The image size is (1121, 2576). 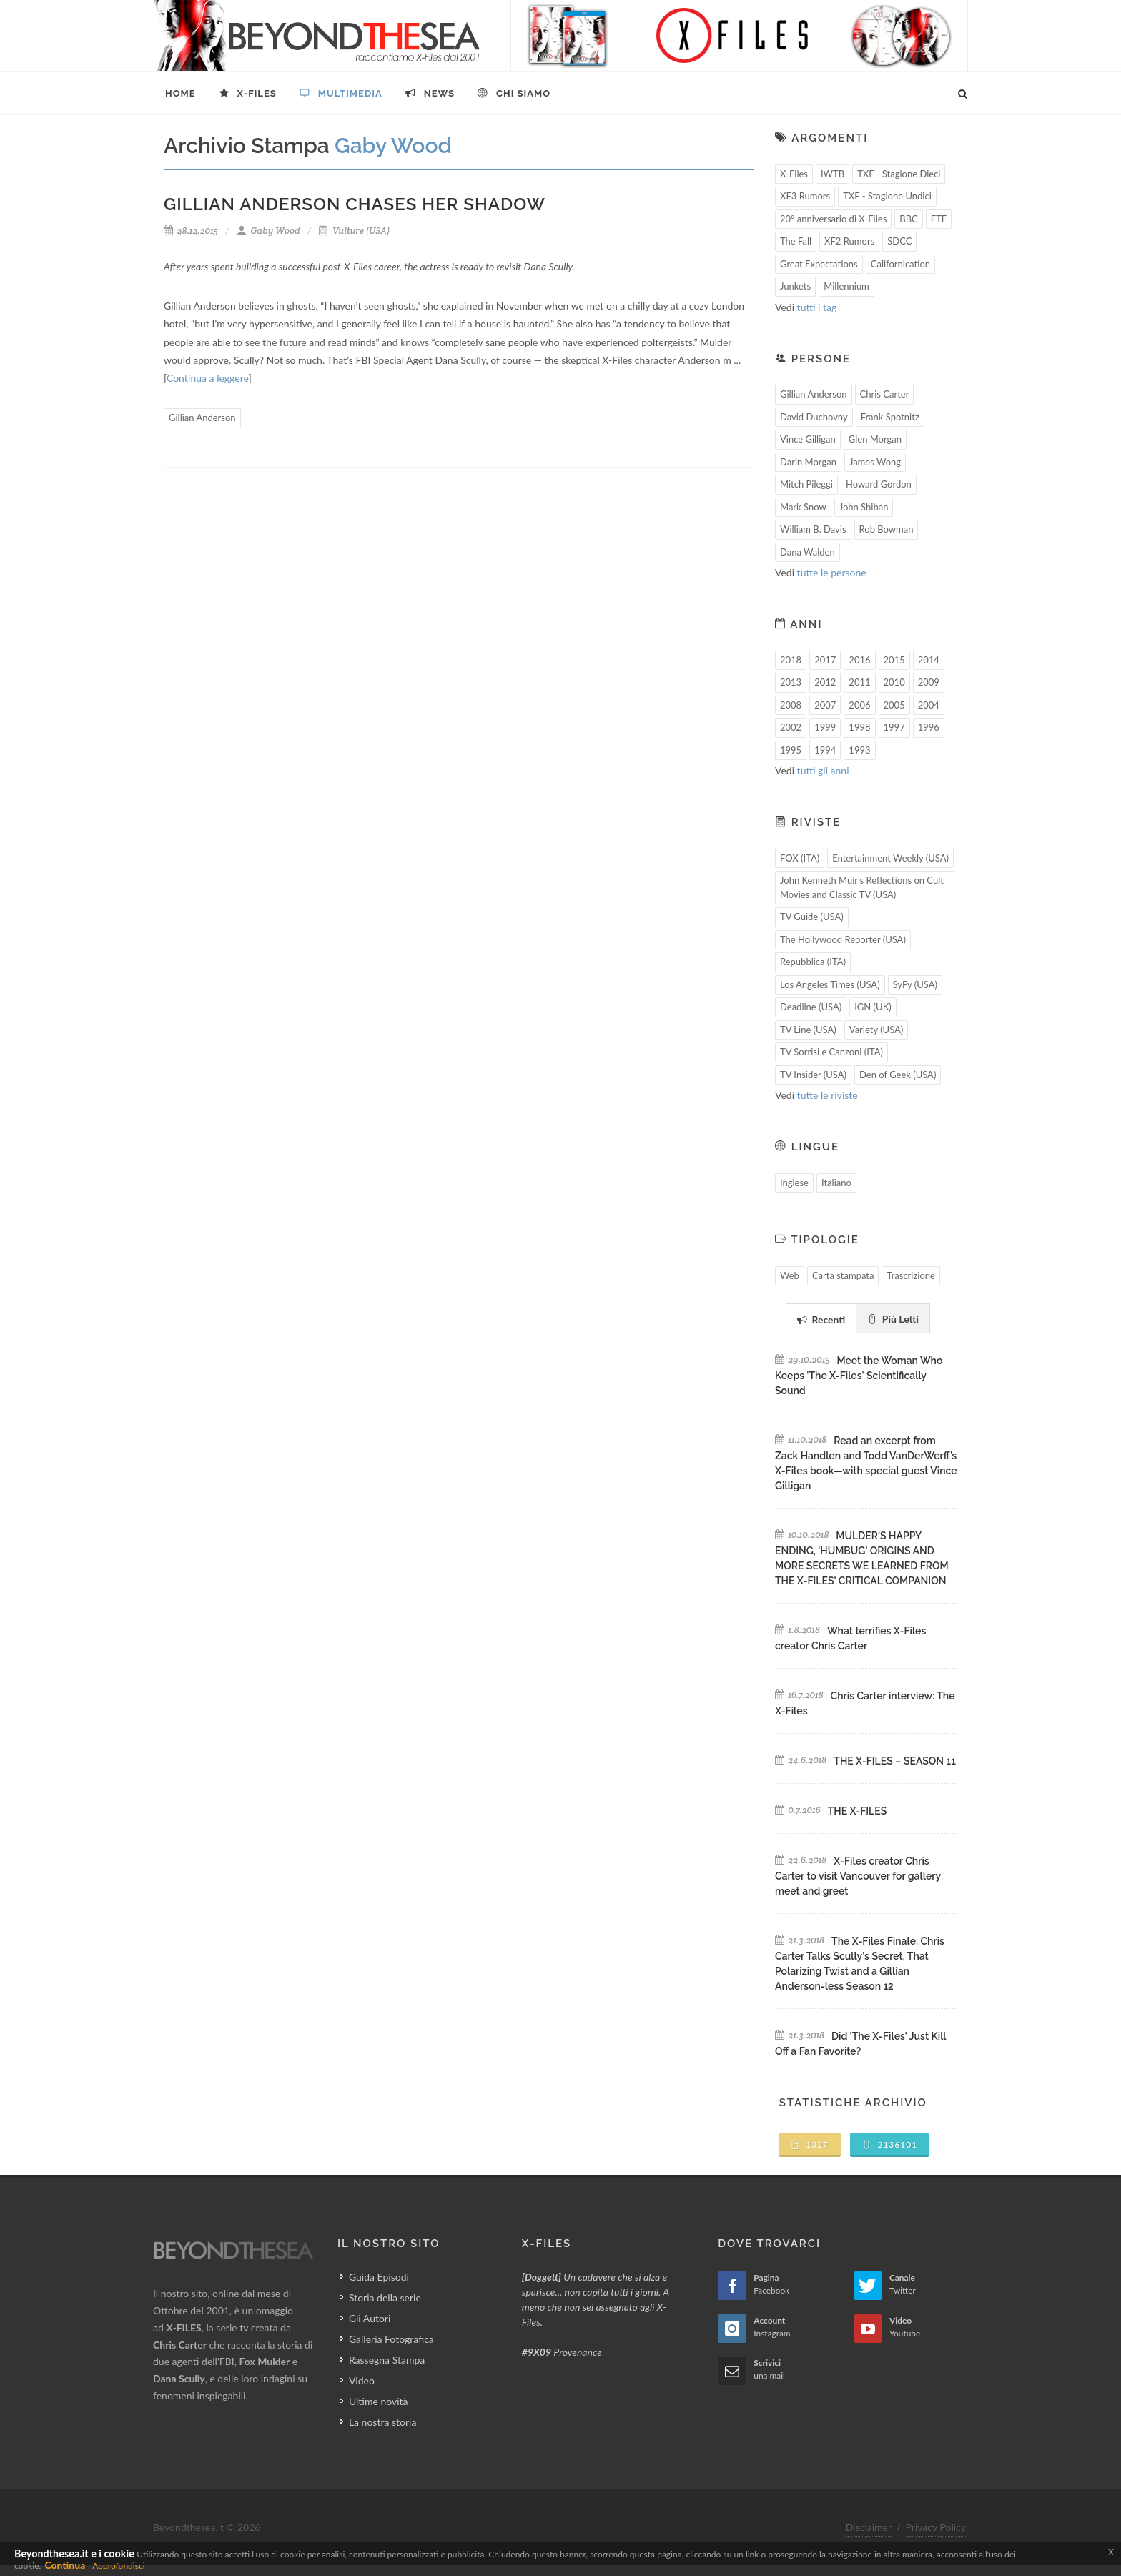 What do you see at coordinates (875, 439) in the screenshot?
I see `Glen Morgan` at bounding box center [875, 439].